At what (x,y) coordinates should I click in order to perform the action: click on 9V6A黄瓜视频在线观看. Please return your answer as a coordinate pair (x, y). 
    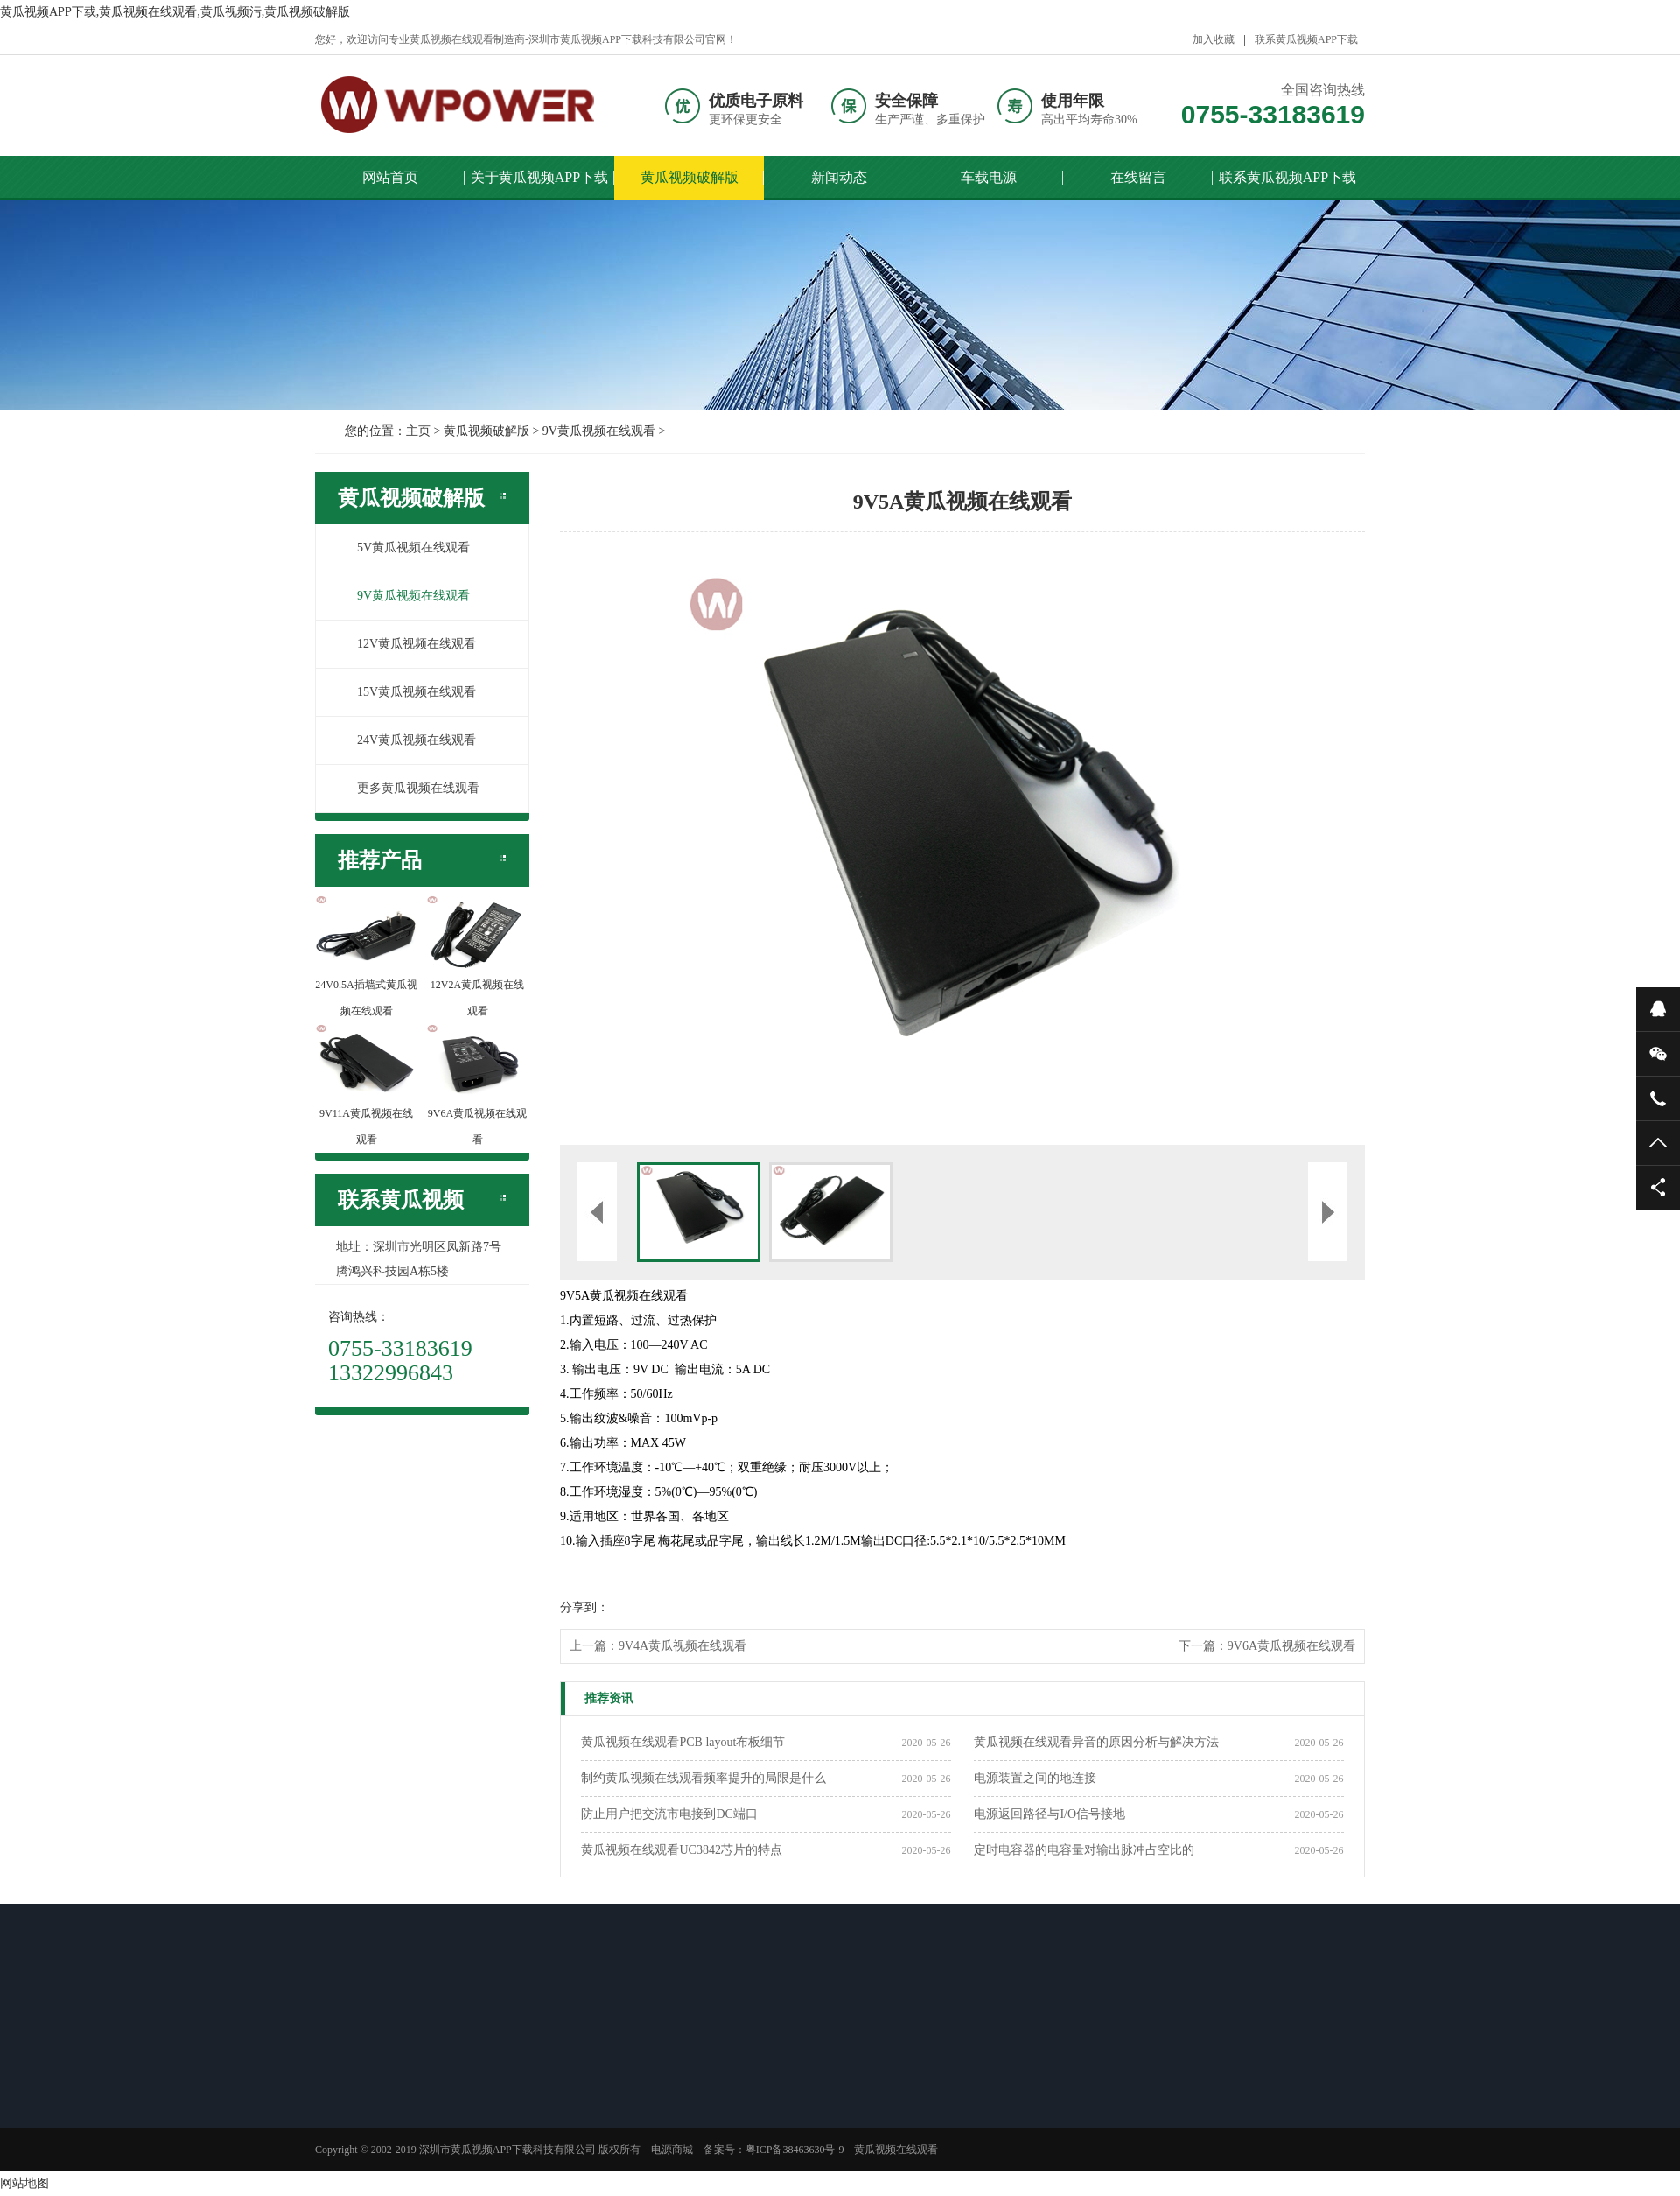
    Looking at the image, I should click on (1291, 1645).